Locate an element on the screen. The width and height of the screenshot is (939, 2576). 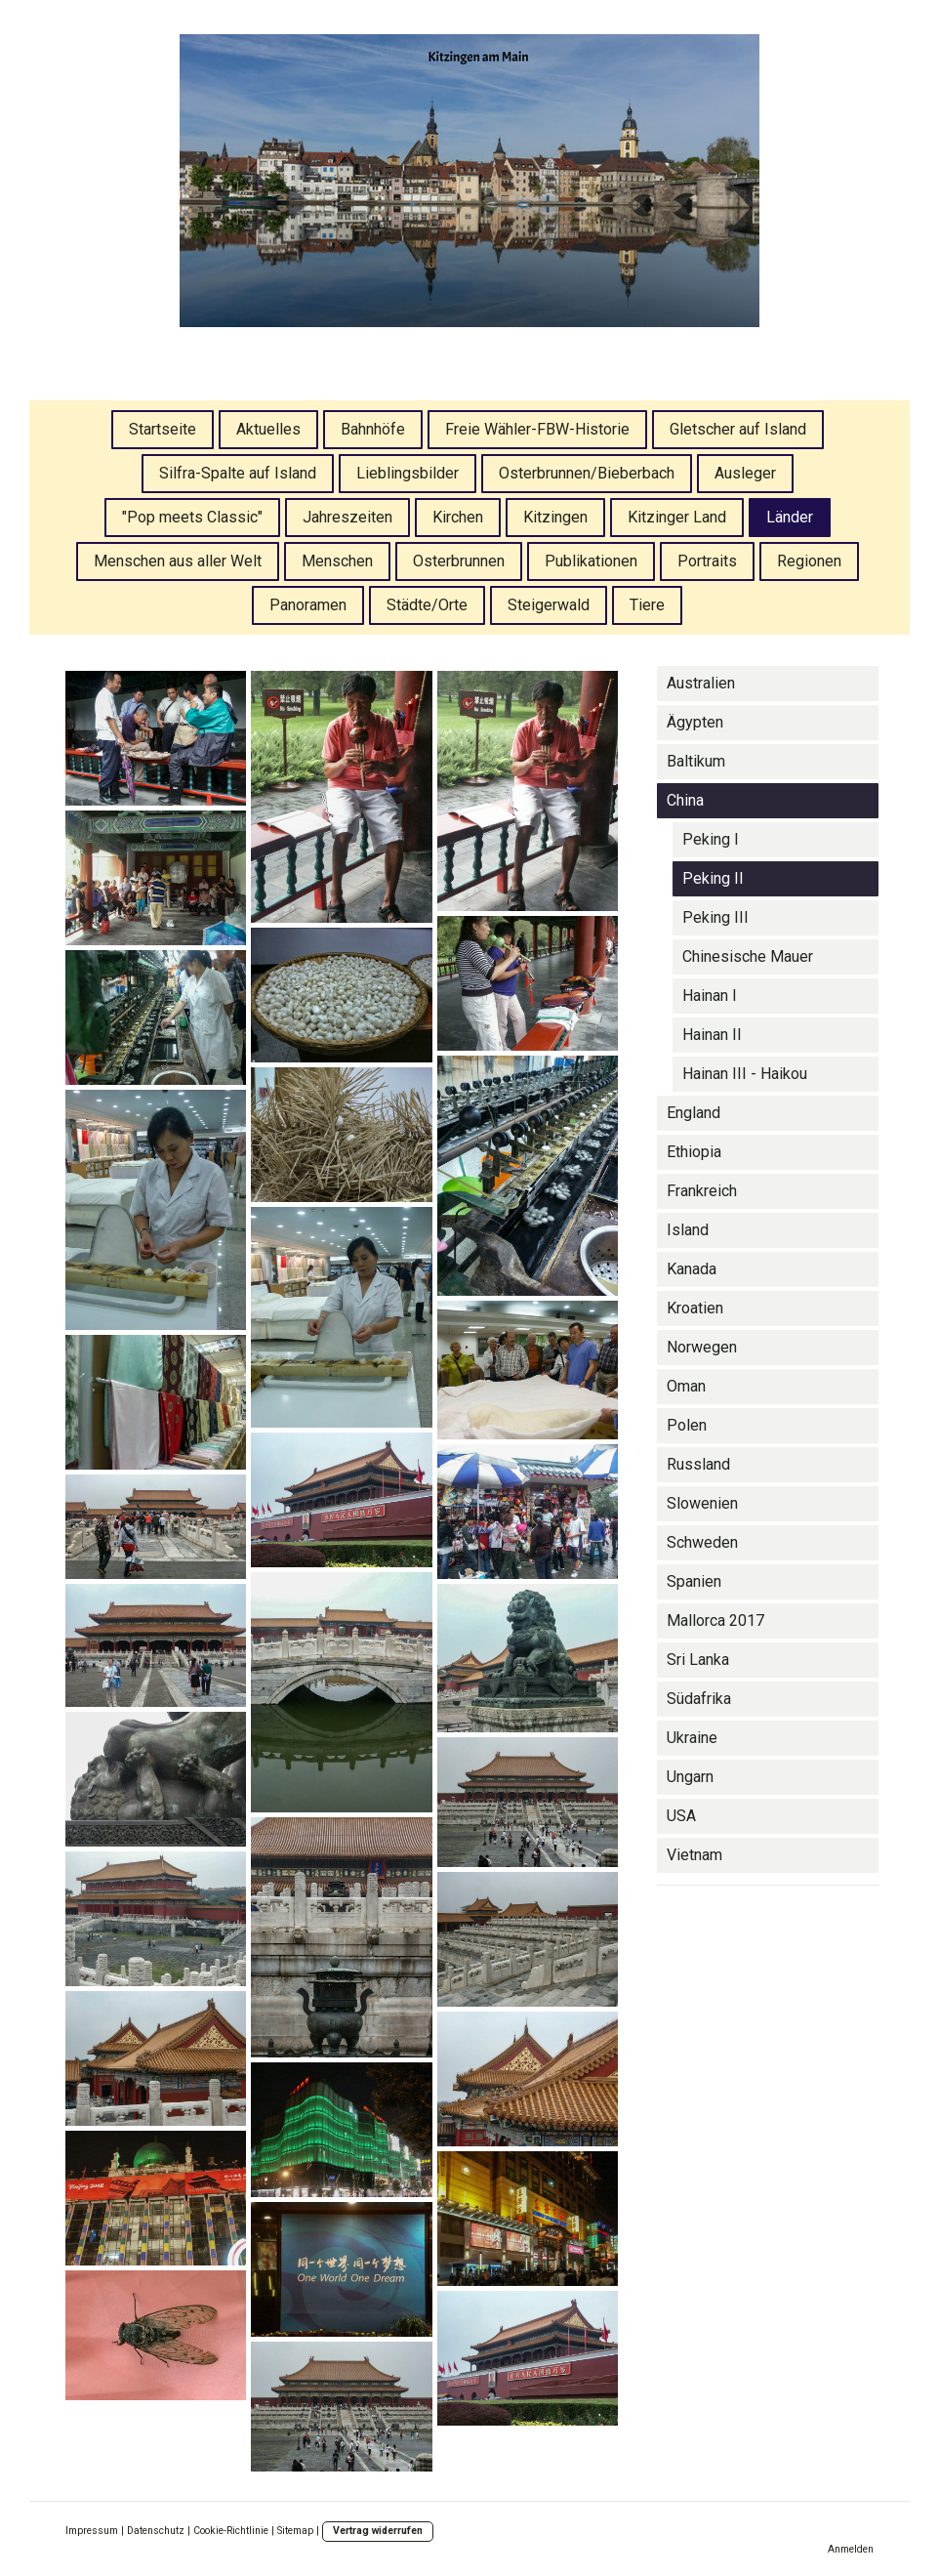
Kitzingen is located at coordinates (555, 517).